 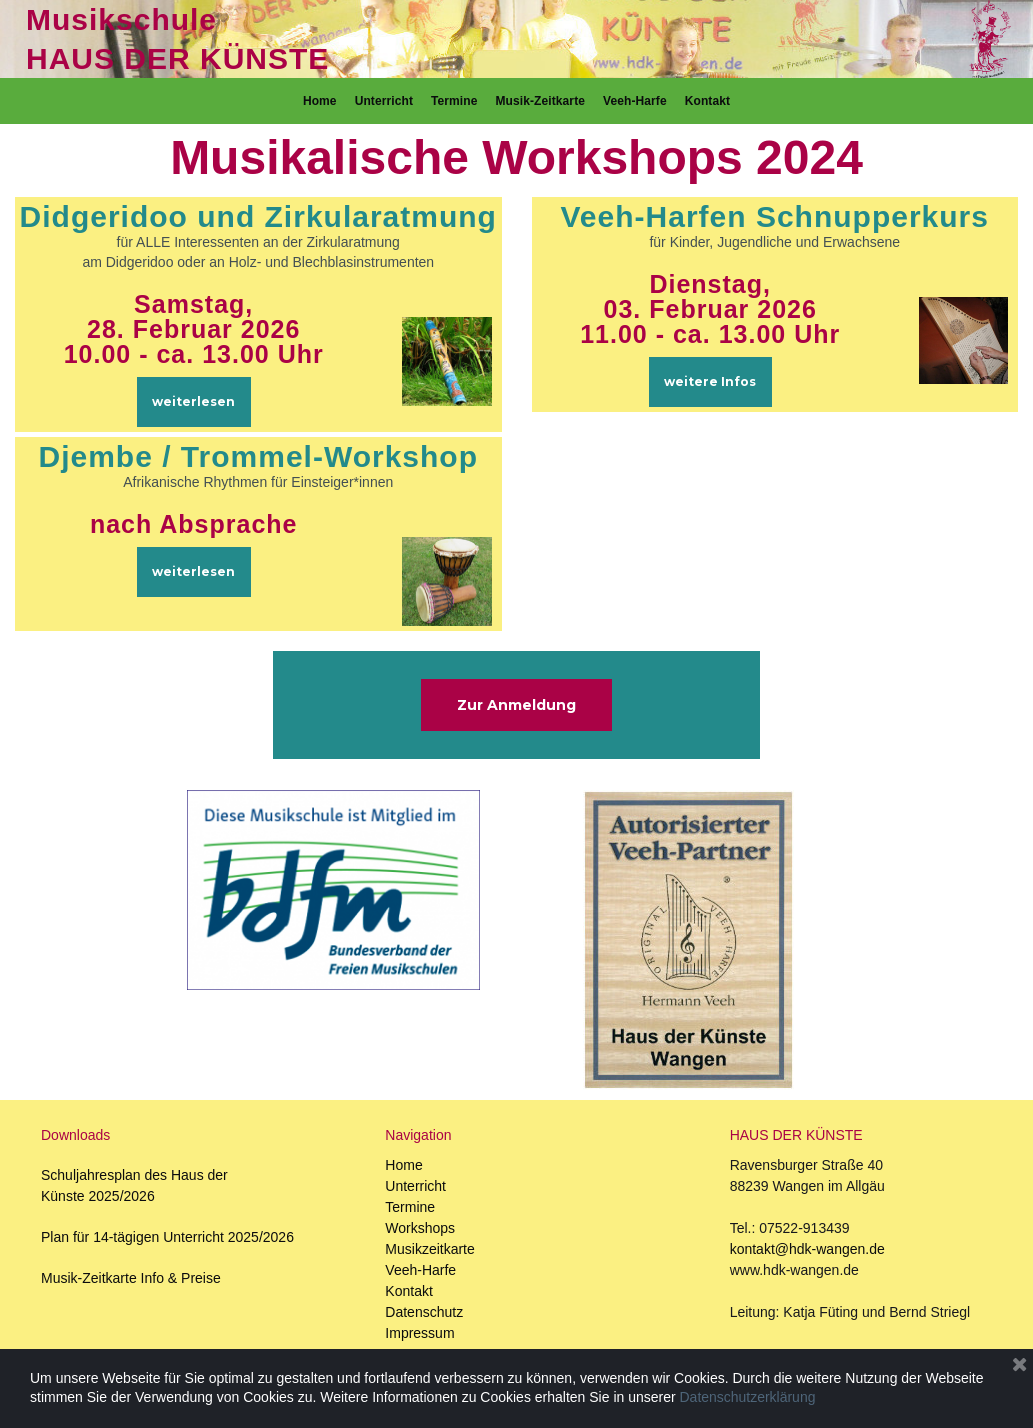 What do you see at coordinates (707, 101) in the screenshot?
I see `Kontakt` at bounding box center [707, 101].